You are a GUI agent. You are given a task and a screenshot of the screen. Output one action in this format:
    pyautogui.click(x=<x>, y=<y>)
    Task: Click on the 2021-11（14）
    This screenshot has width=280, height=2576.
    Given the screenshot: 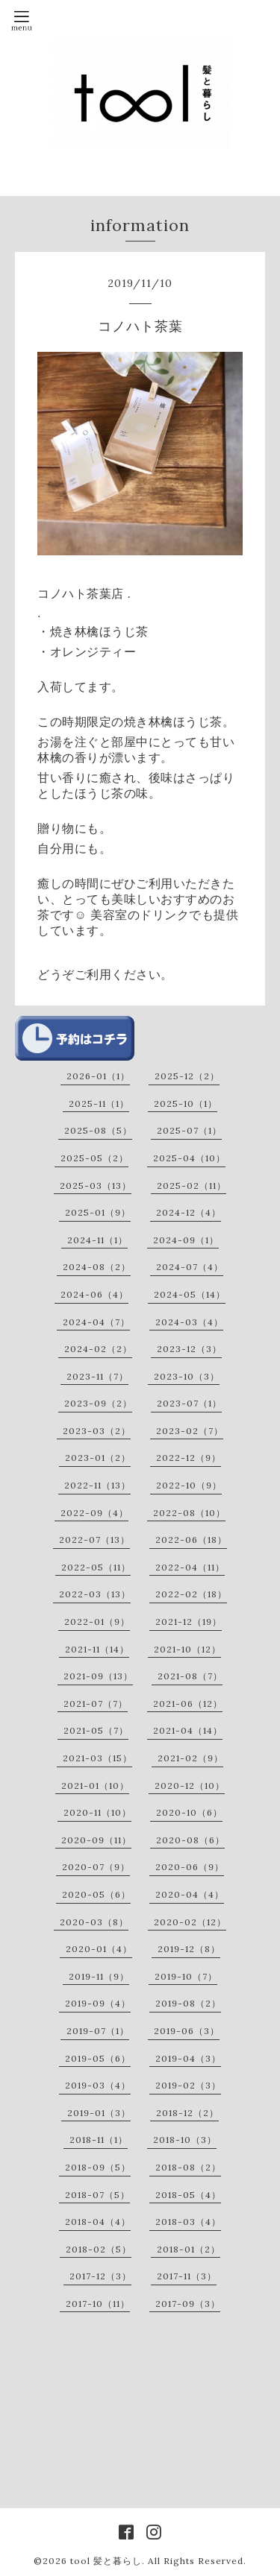 What is the action you would take?
    pyautogui.click(x=97, y=1649)
    